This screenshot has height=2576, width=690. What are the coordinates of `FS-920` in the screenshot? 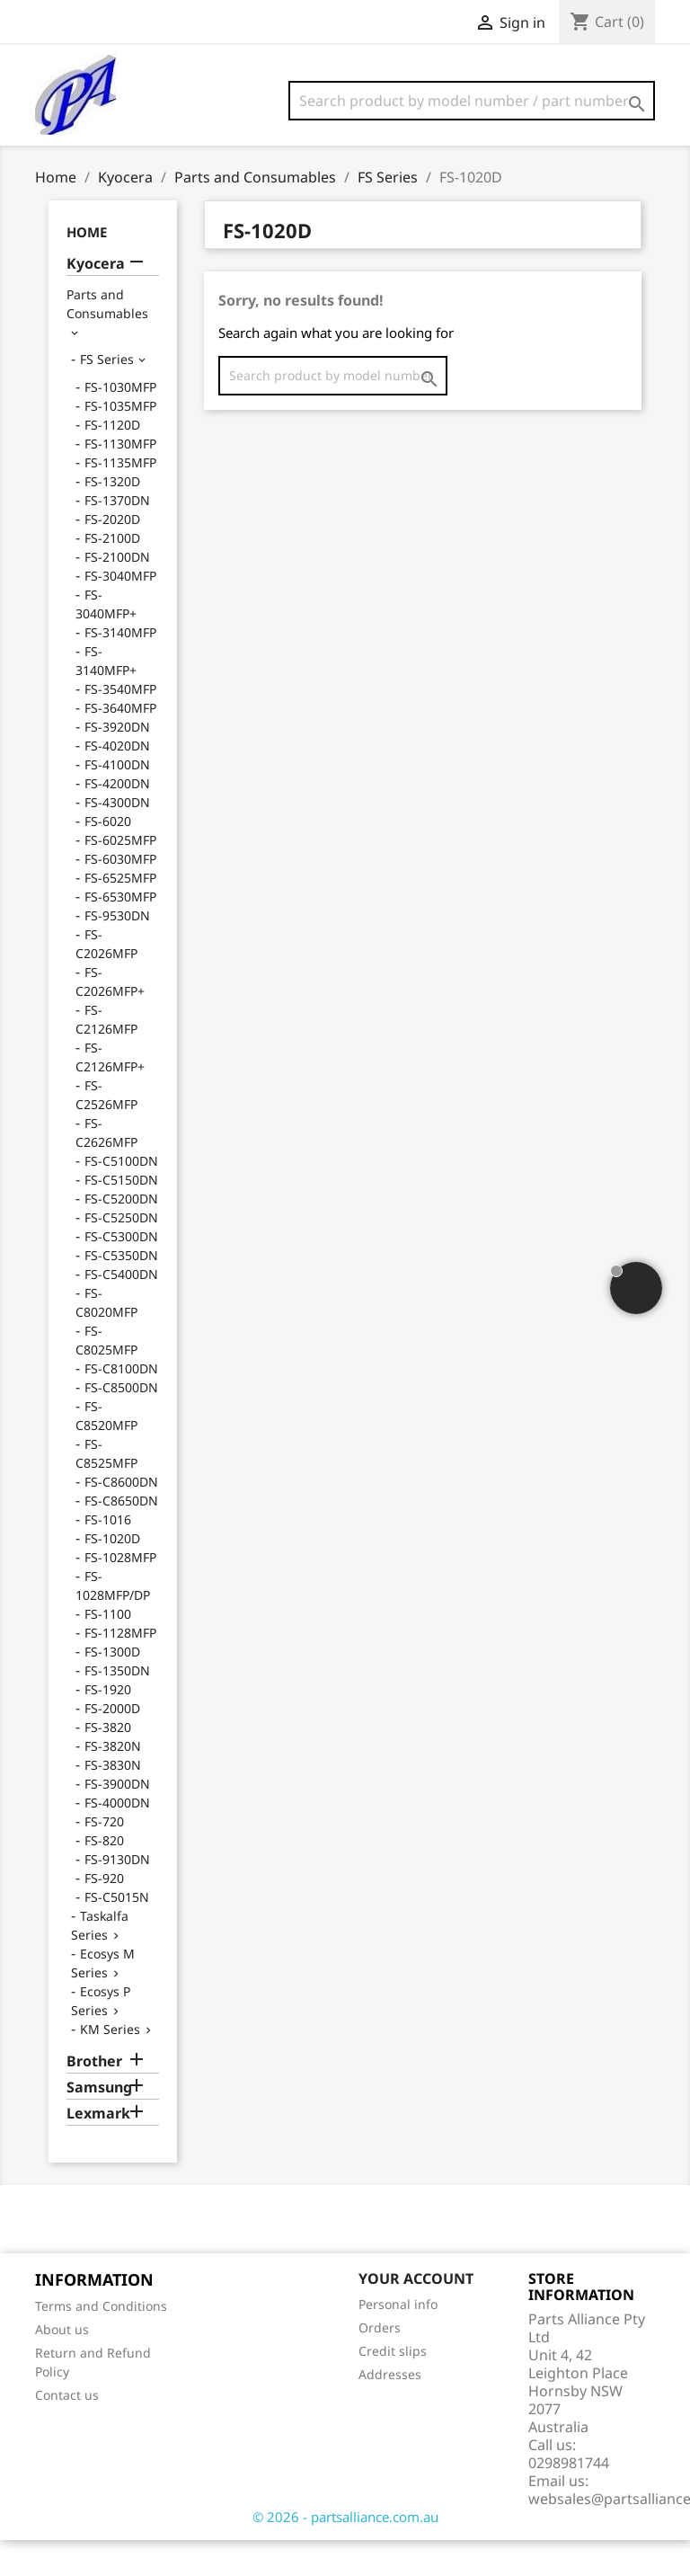 It's located at (104, 1914).